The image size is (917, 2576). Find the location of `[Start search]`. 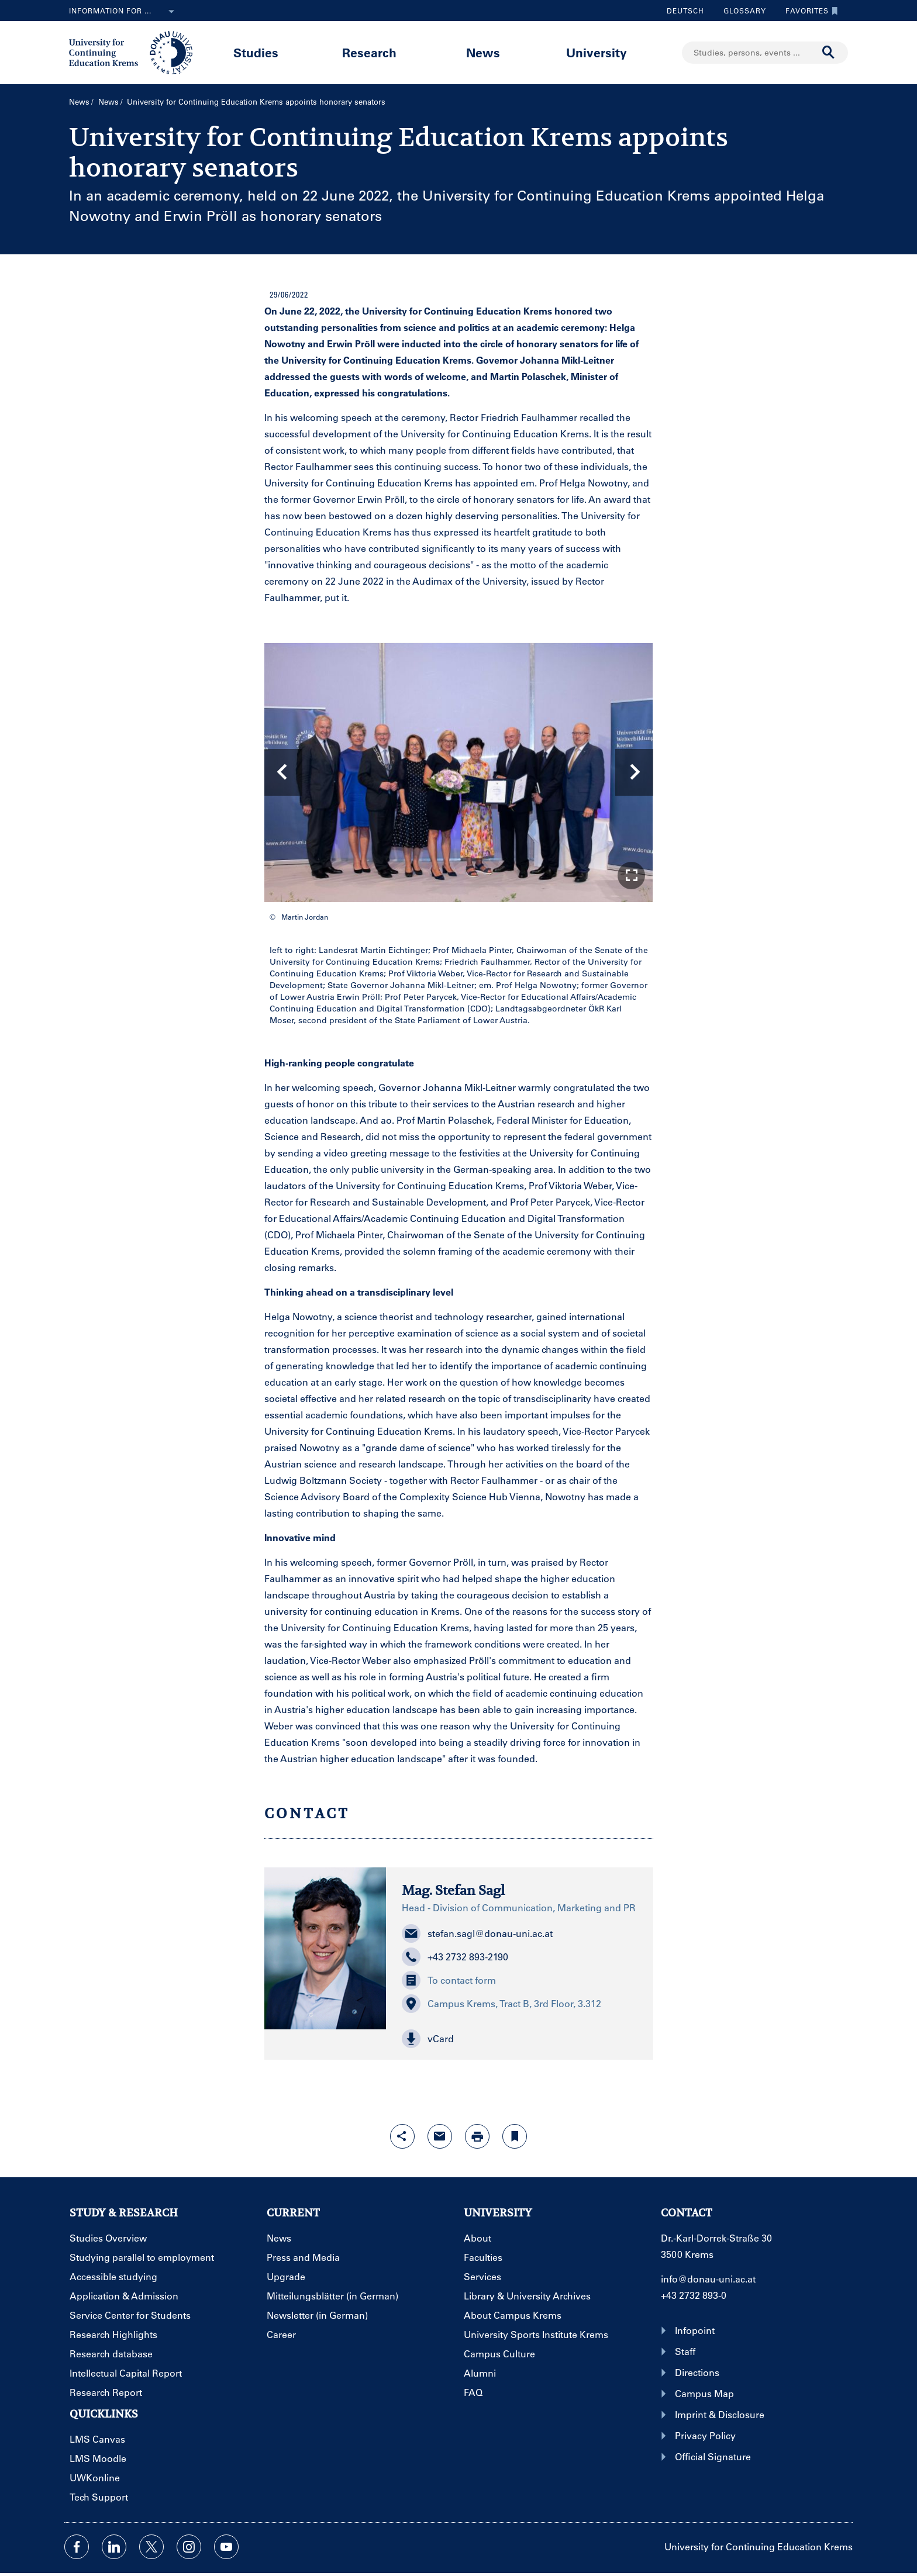

[Start search] is located at coordinates (828, 52).